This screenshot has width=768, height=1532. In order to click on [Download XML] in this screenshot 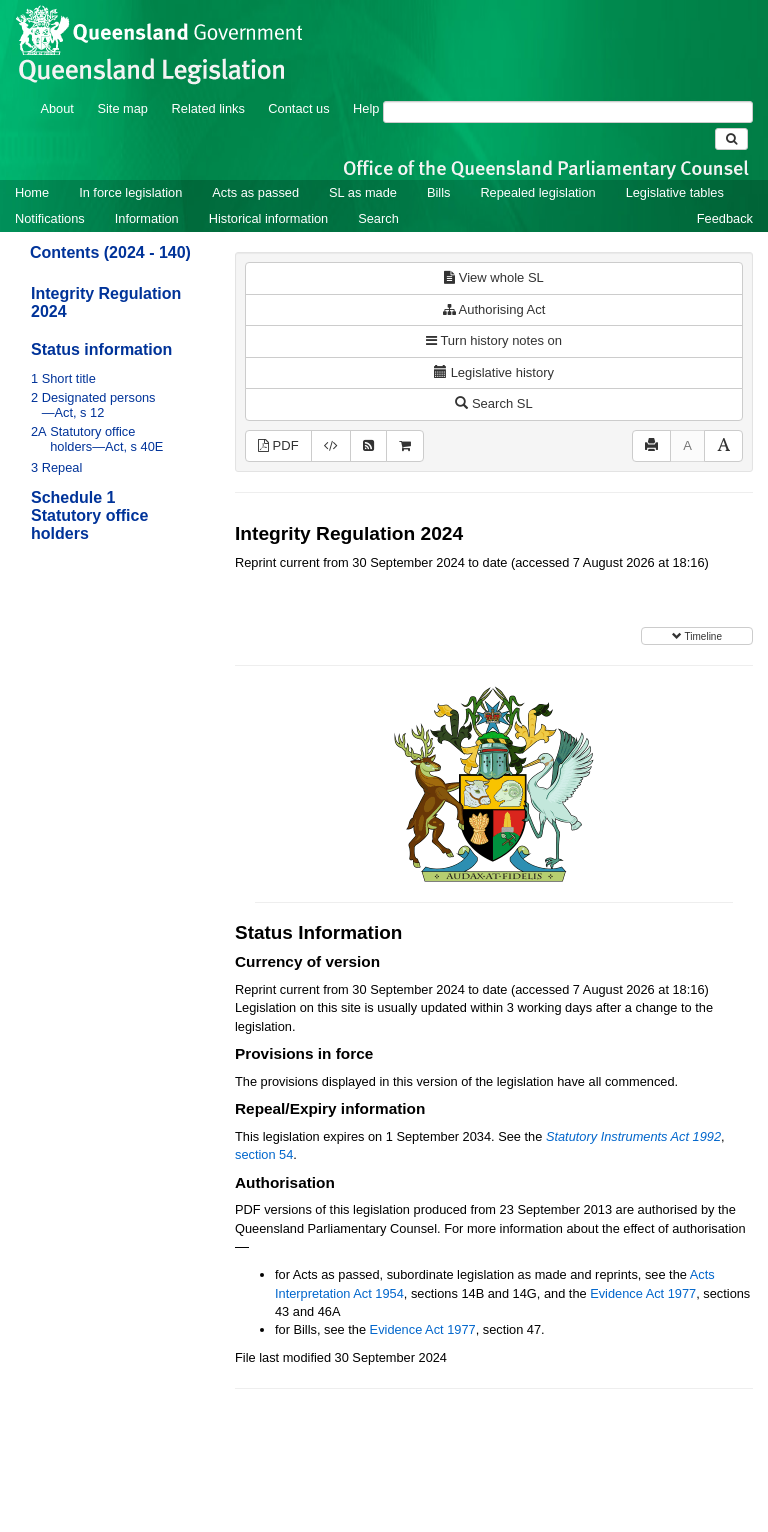, I will do `click(331, 446)`.